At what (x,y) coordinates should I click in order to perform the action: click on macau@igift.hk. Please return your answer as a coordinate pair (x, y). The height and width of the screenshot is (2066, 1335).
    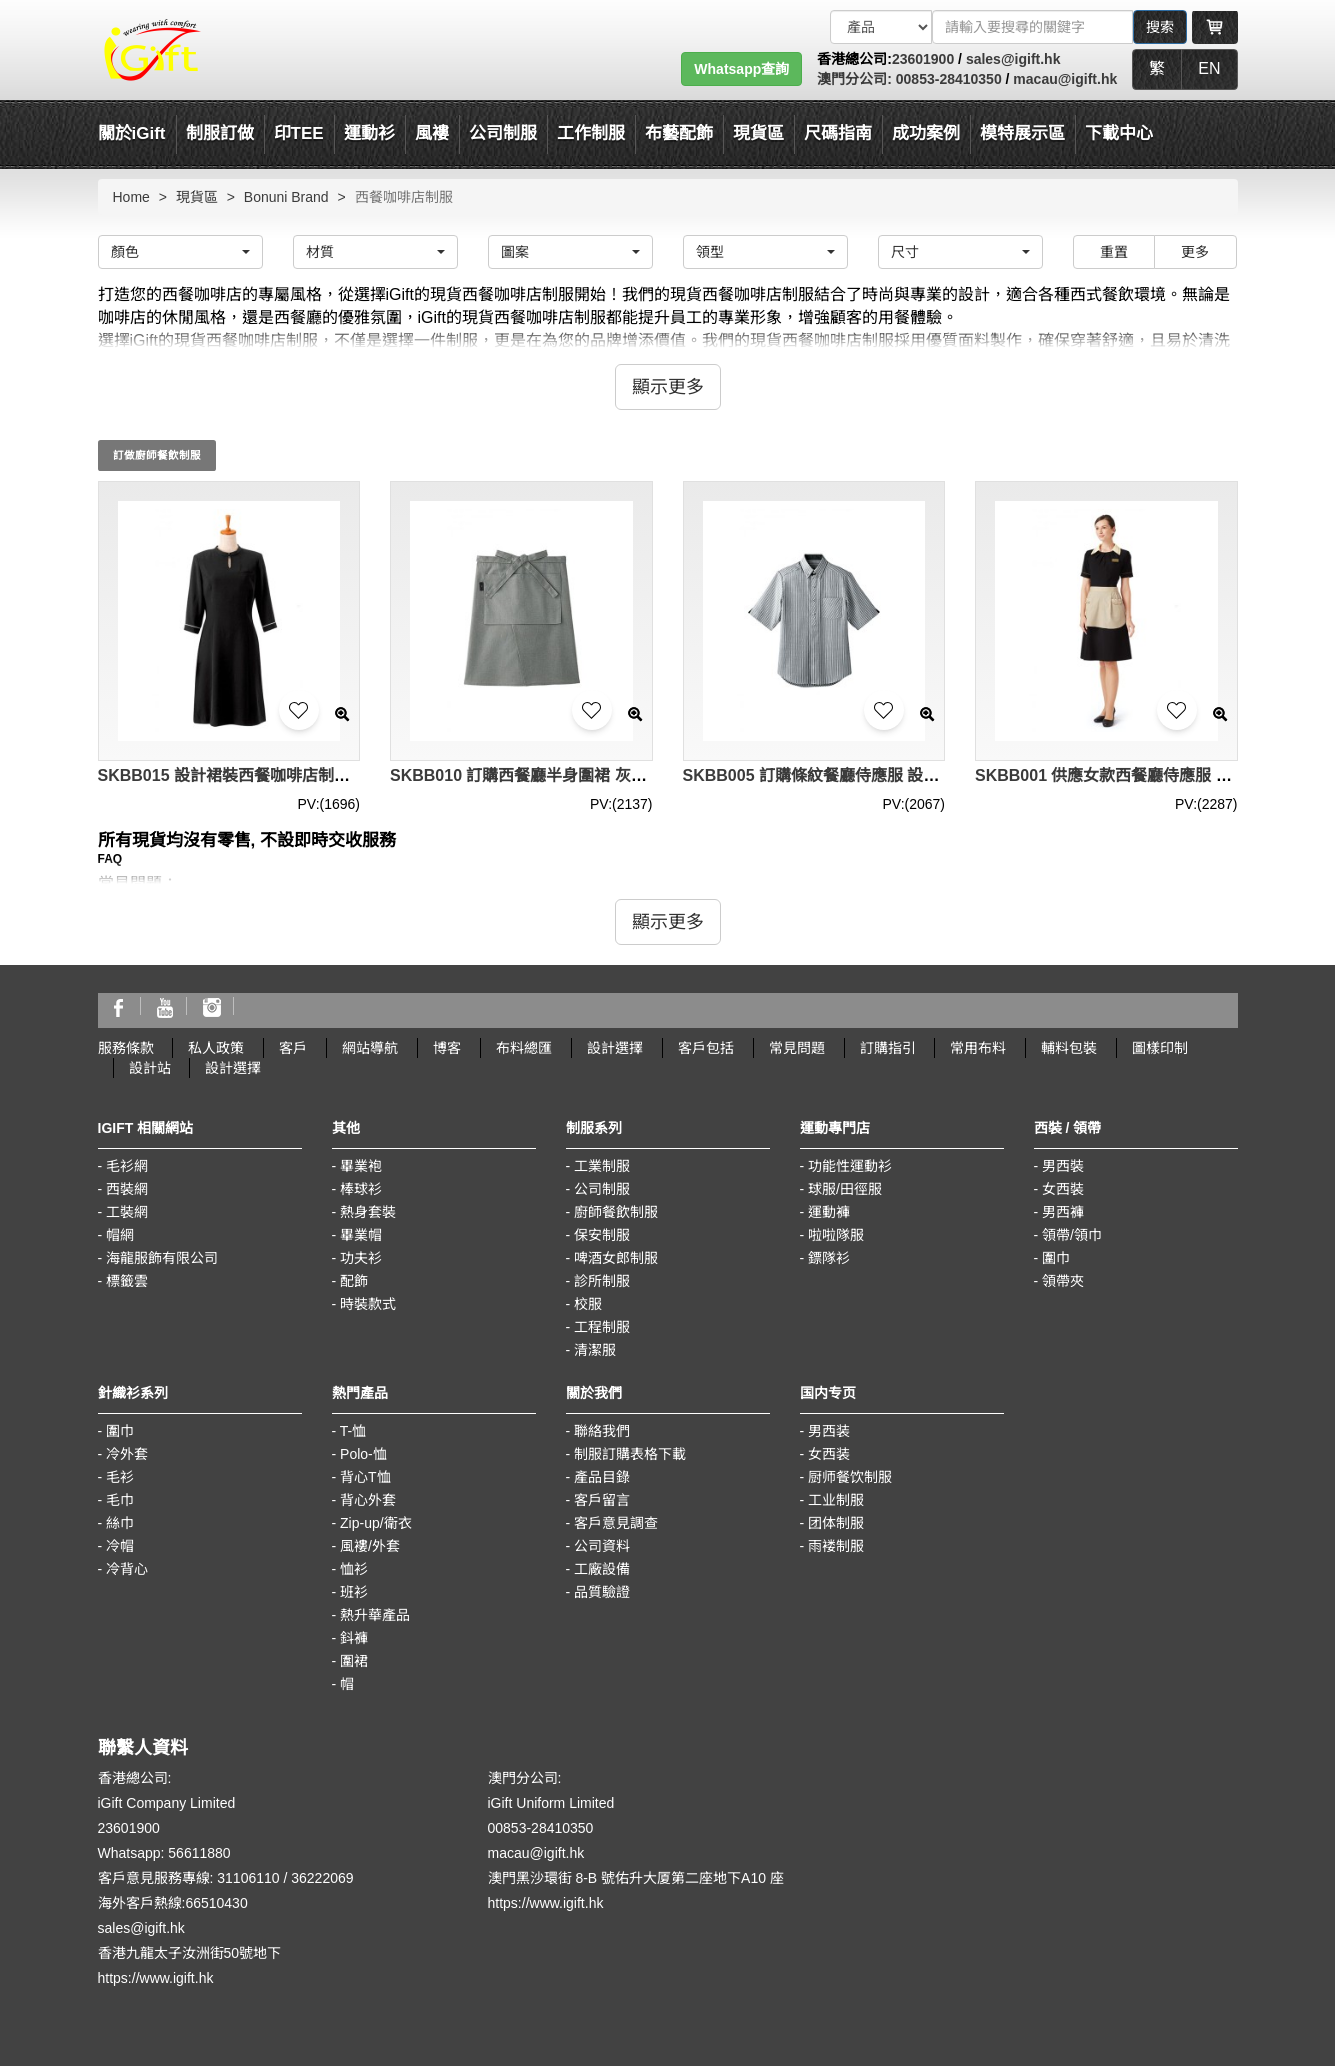
    Looking at the image, I should click on (1065, 79).